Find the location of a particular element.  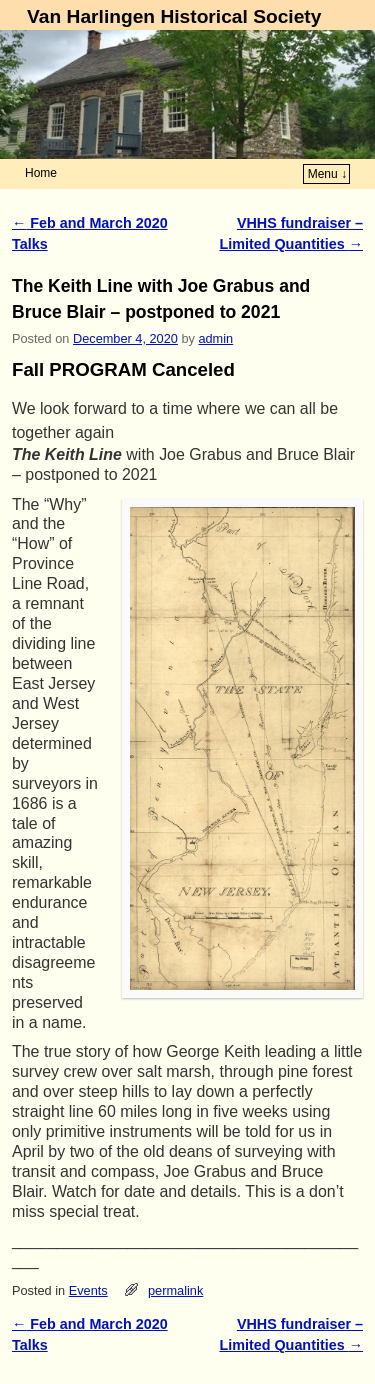

Menu ↓ is located at coordinates (327, 174).